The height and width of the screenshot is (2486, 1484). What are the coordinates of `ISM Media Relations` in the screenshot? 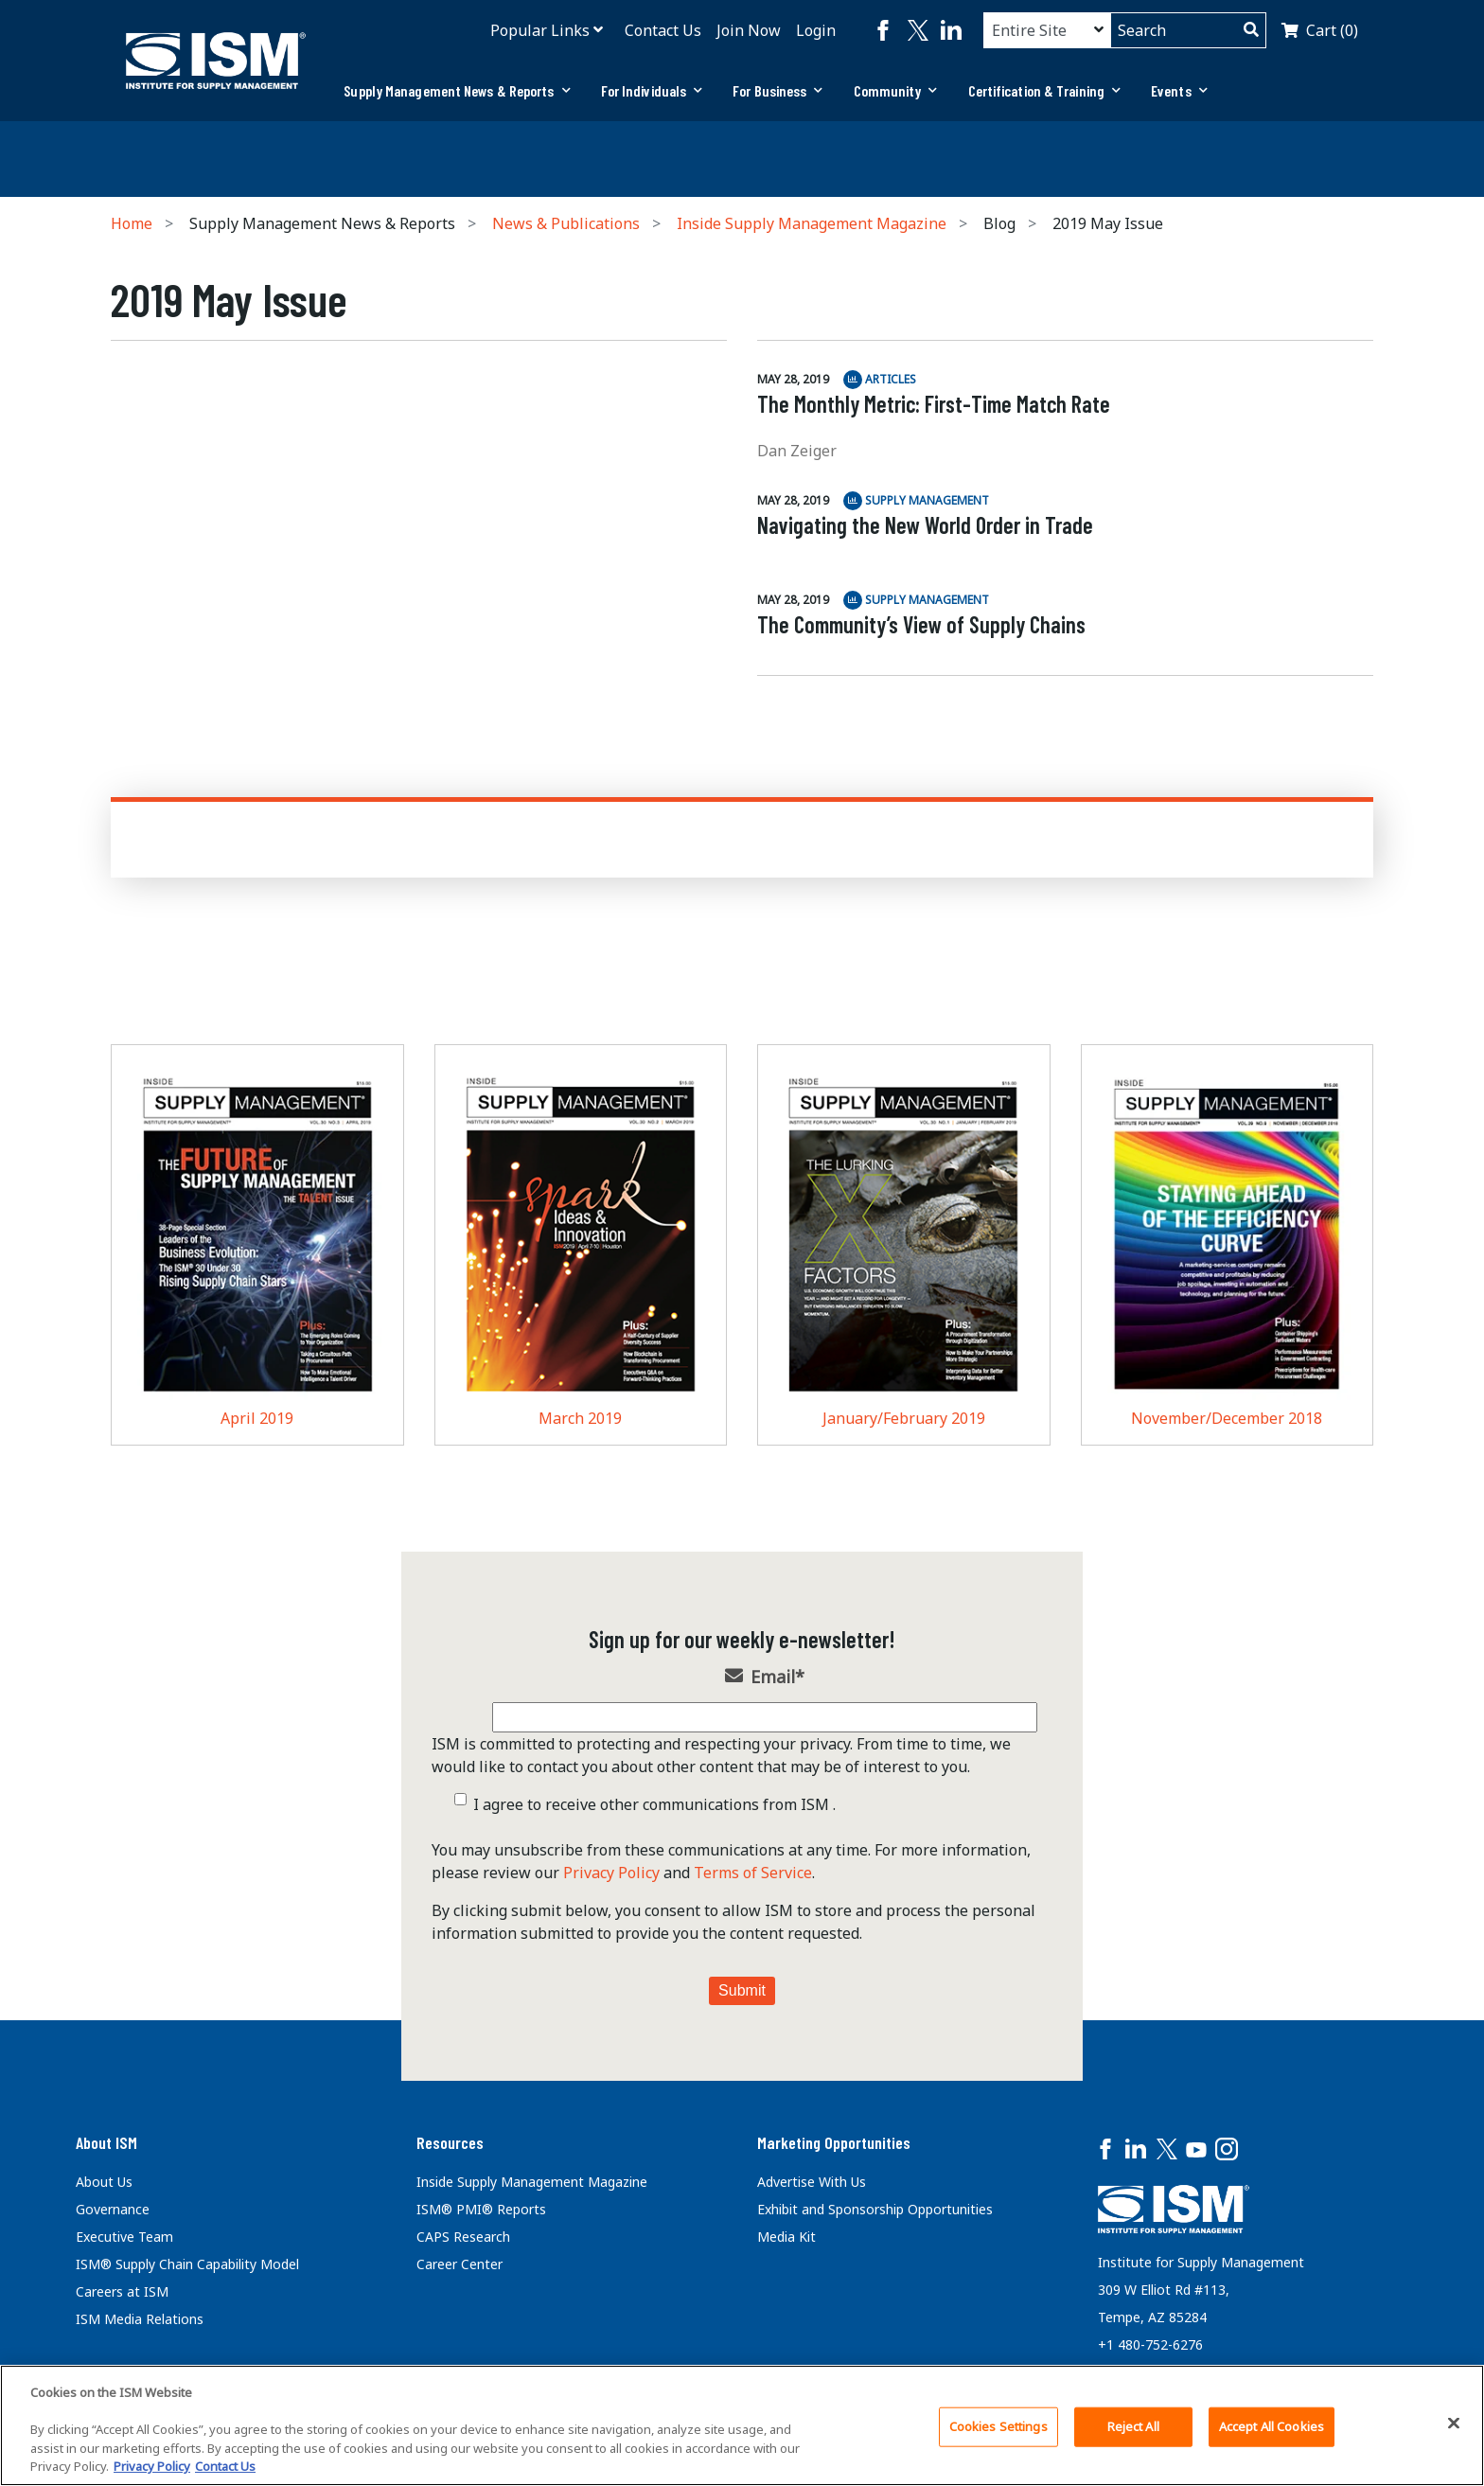 It's located at (139, 2319).